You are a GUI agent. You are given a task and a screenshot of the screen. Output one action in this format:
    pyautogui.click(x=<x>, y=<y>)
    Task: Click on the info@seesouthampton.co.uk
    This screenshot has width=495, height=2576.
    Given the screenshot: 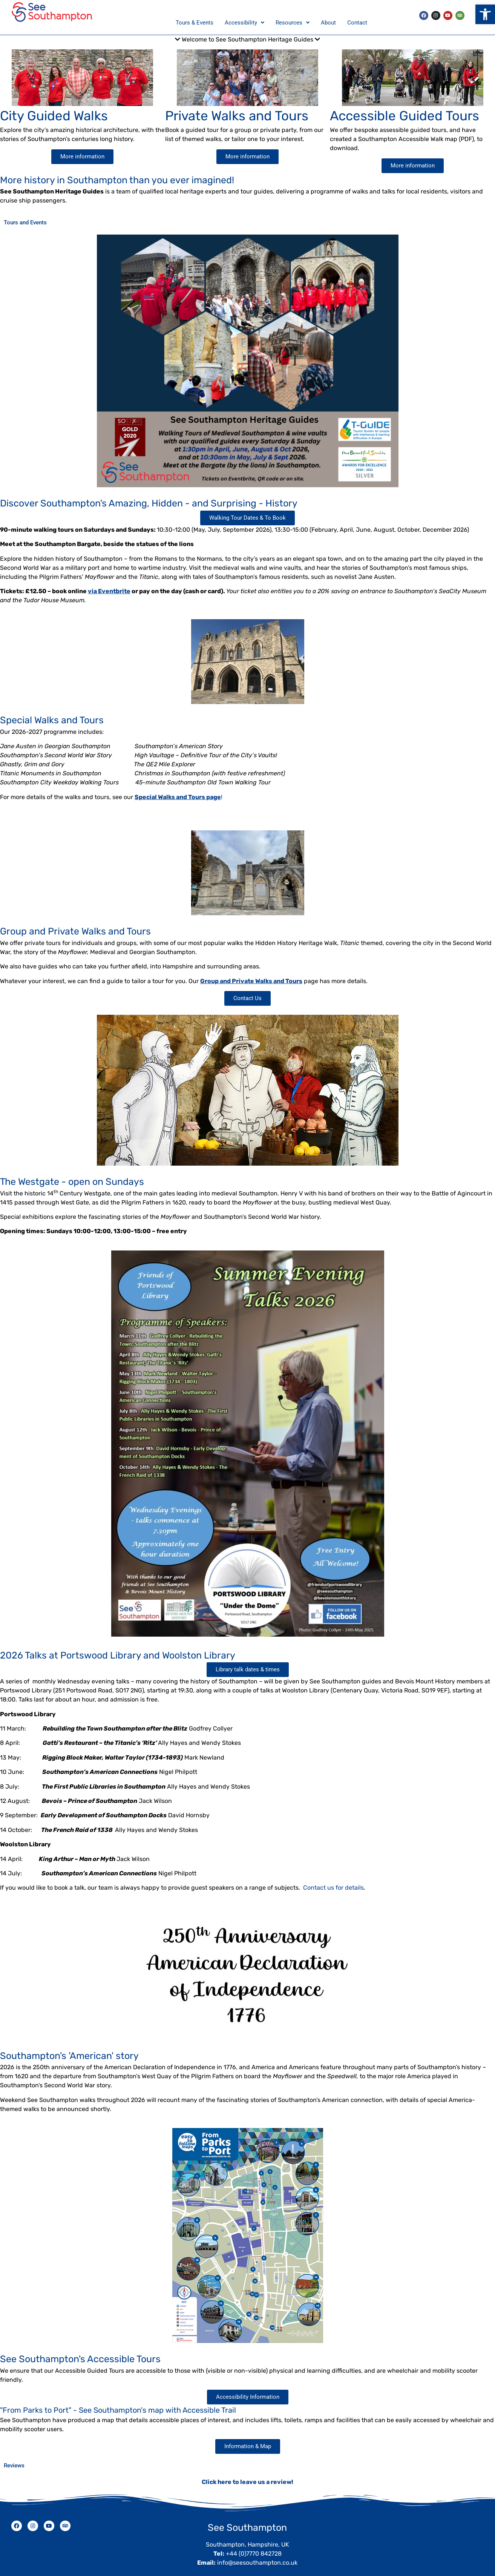 What is the action you would take?
    pyautogui.click(x=257, y=2554)
    